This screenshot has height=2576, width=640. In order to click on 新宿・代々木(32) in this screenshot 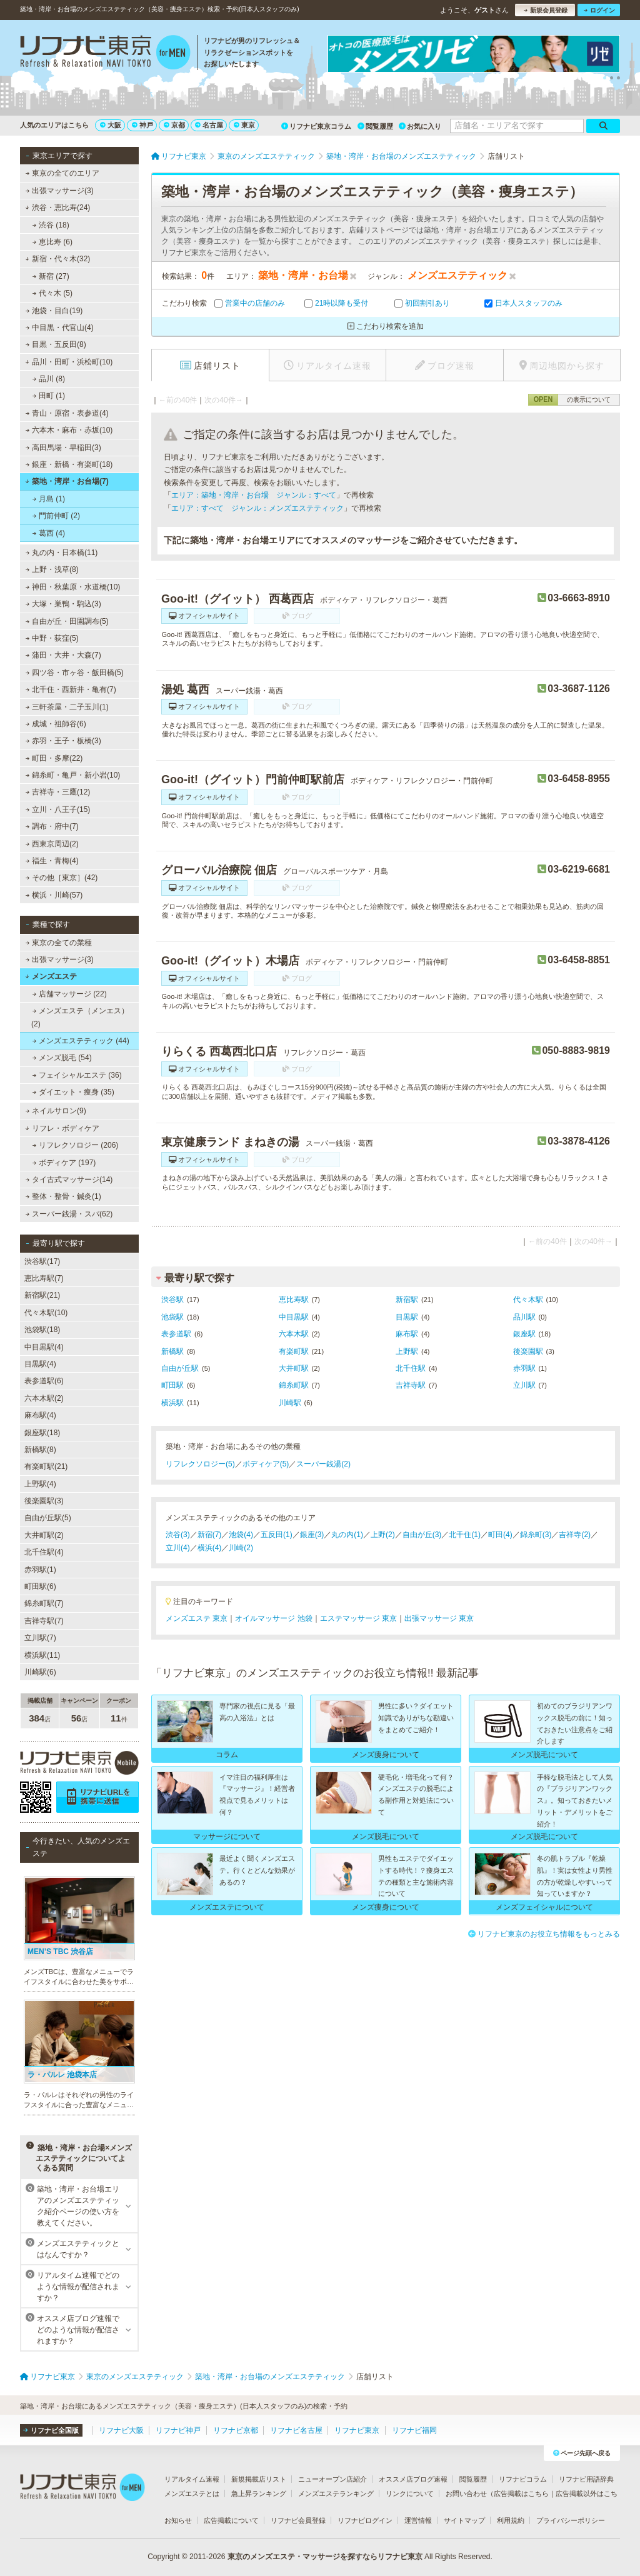, I will do `click(57, 258)`.